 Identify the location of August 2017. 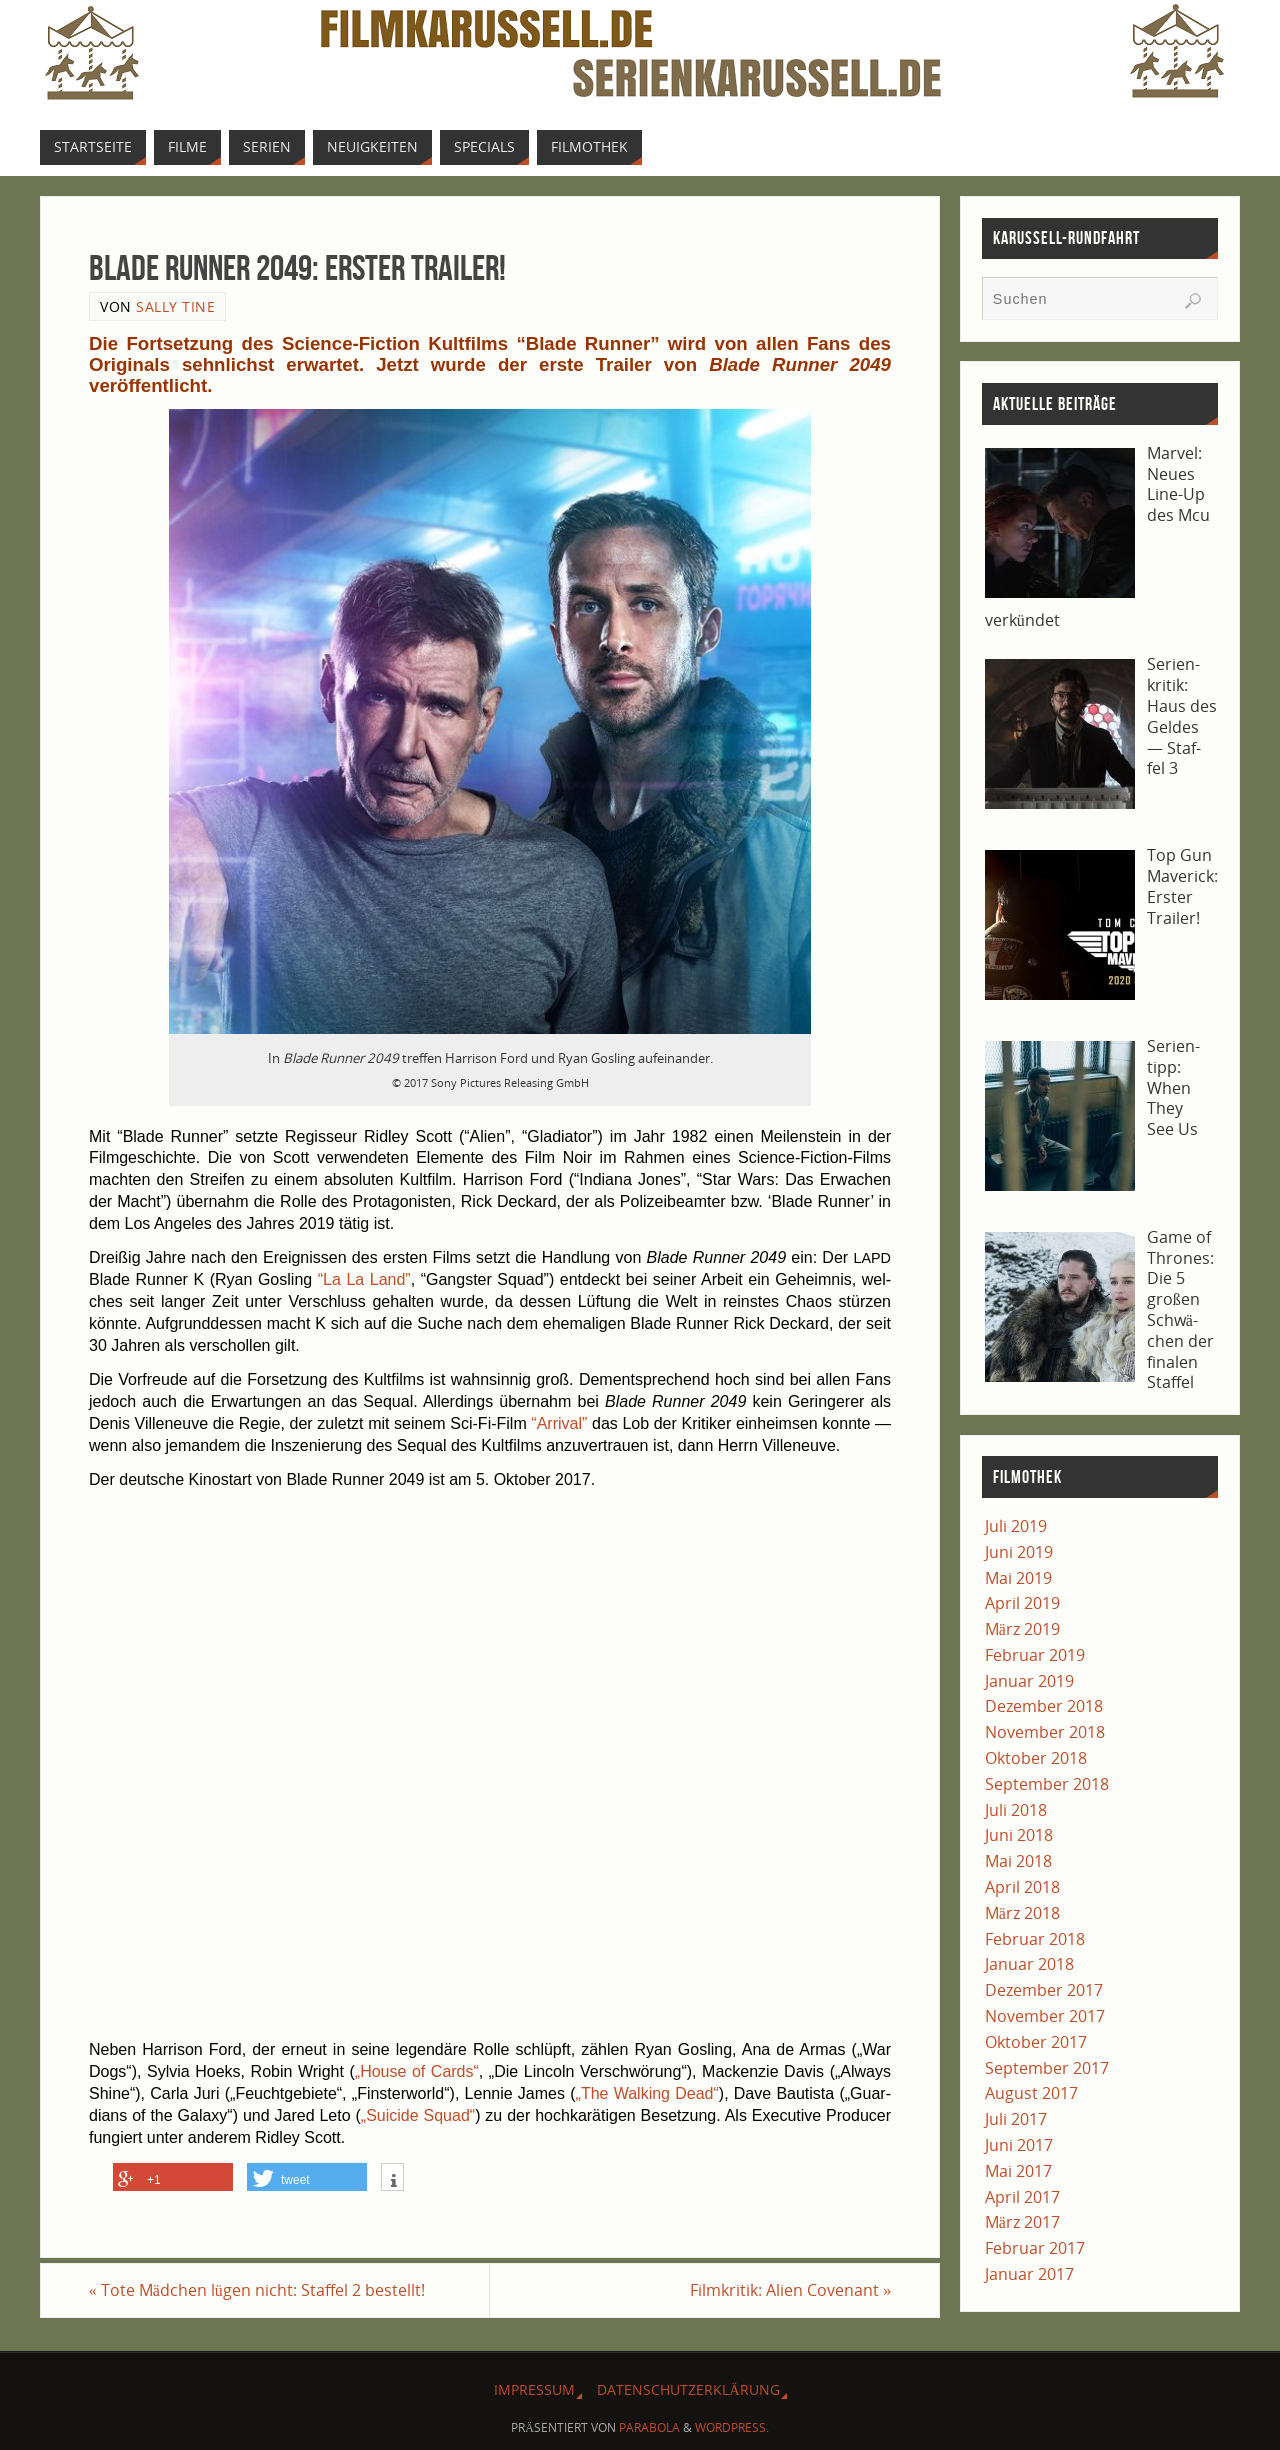
(1031, 2093).